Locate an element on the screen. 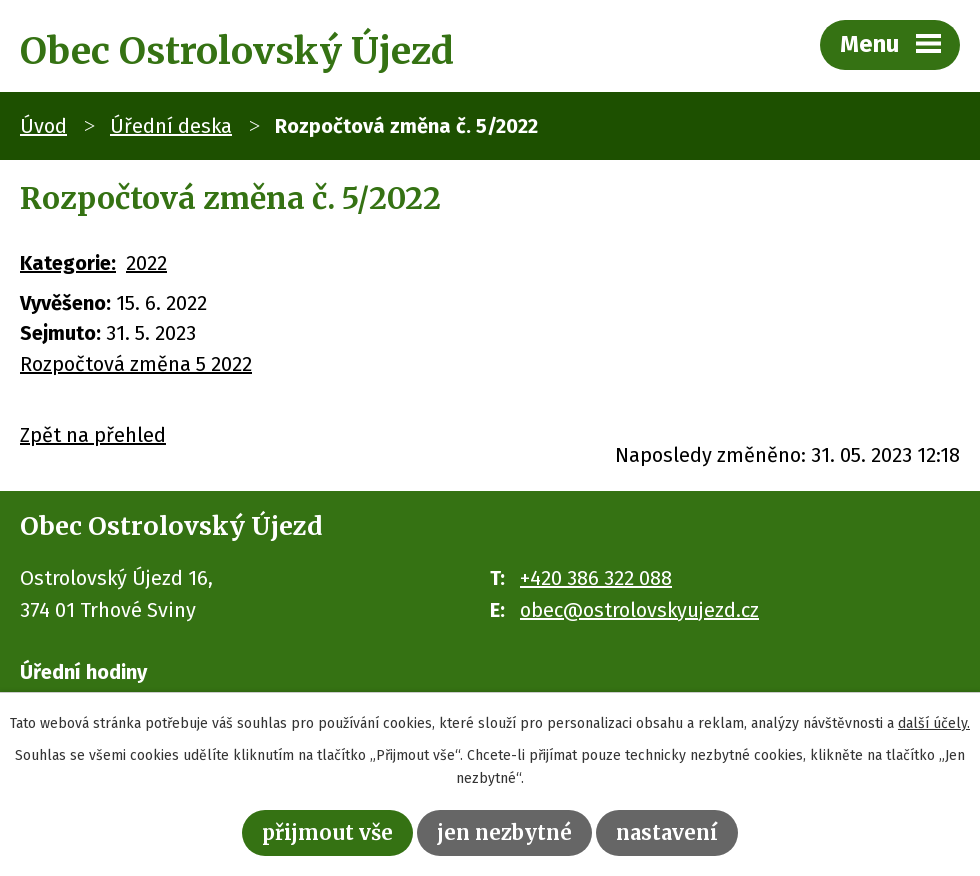 This screenshot has width=980, height=876. Úřední deska is located at coordinates (171, 126).